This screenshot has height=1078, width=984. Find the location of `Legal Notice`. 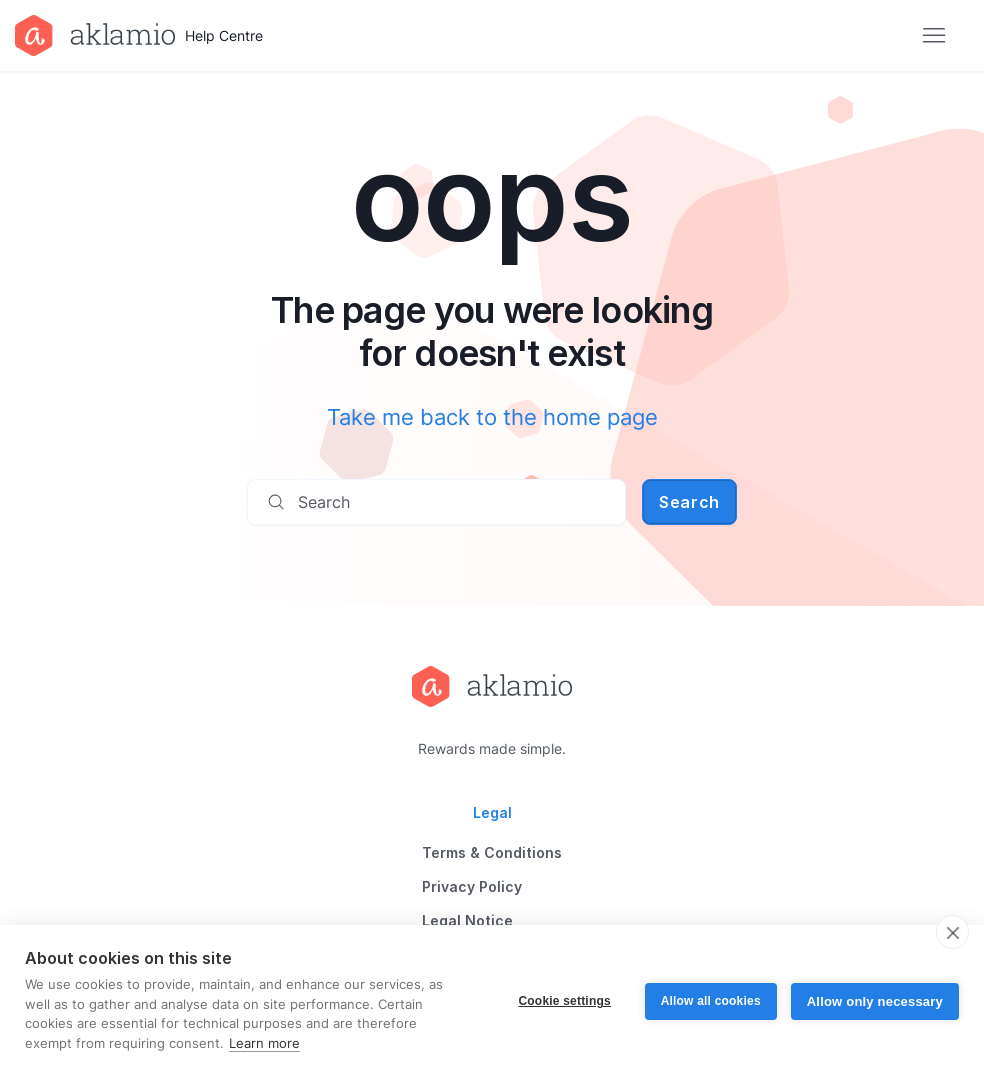

Legal Notice is located at coordinates (467, 920).